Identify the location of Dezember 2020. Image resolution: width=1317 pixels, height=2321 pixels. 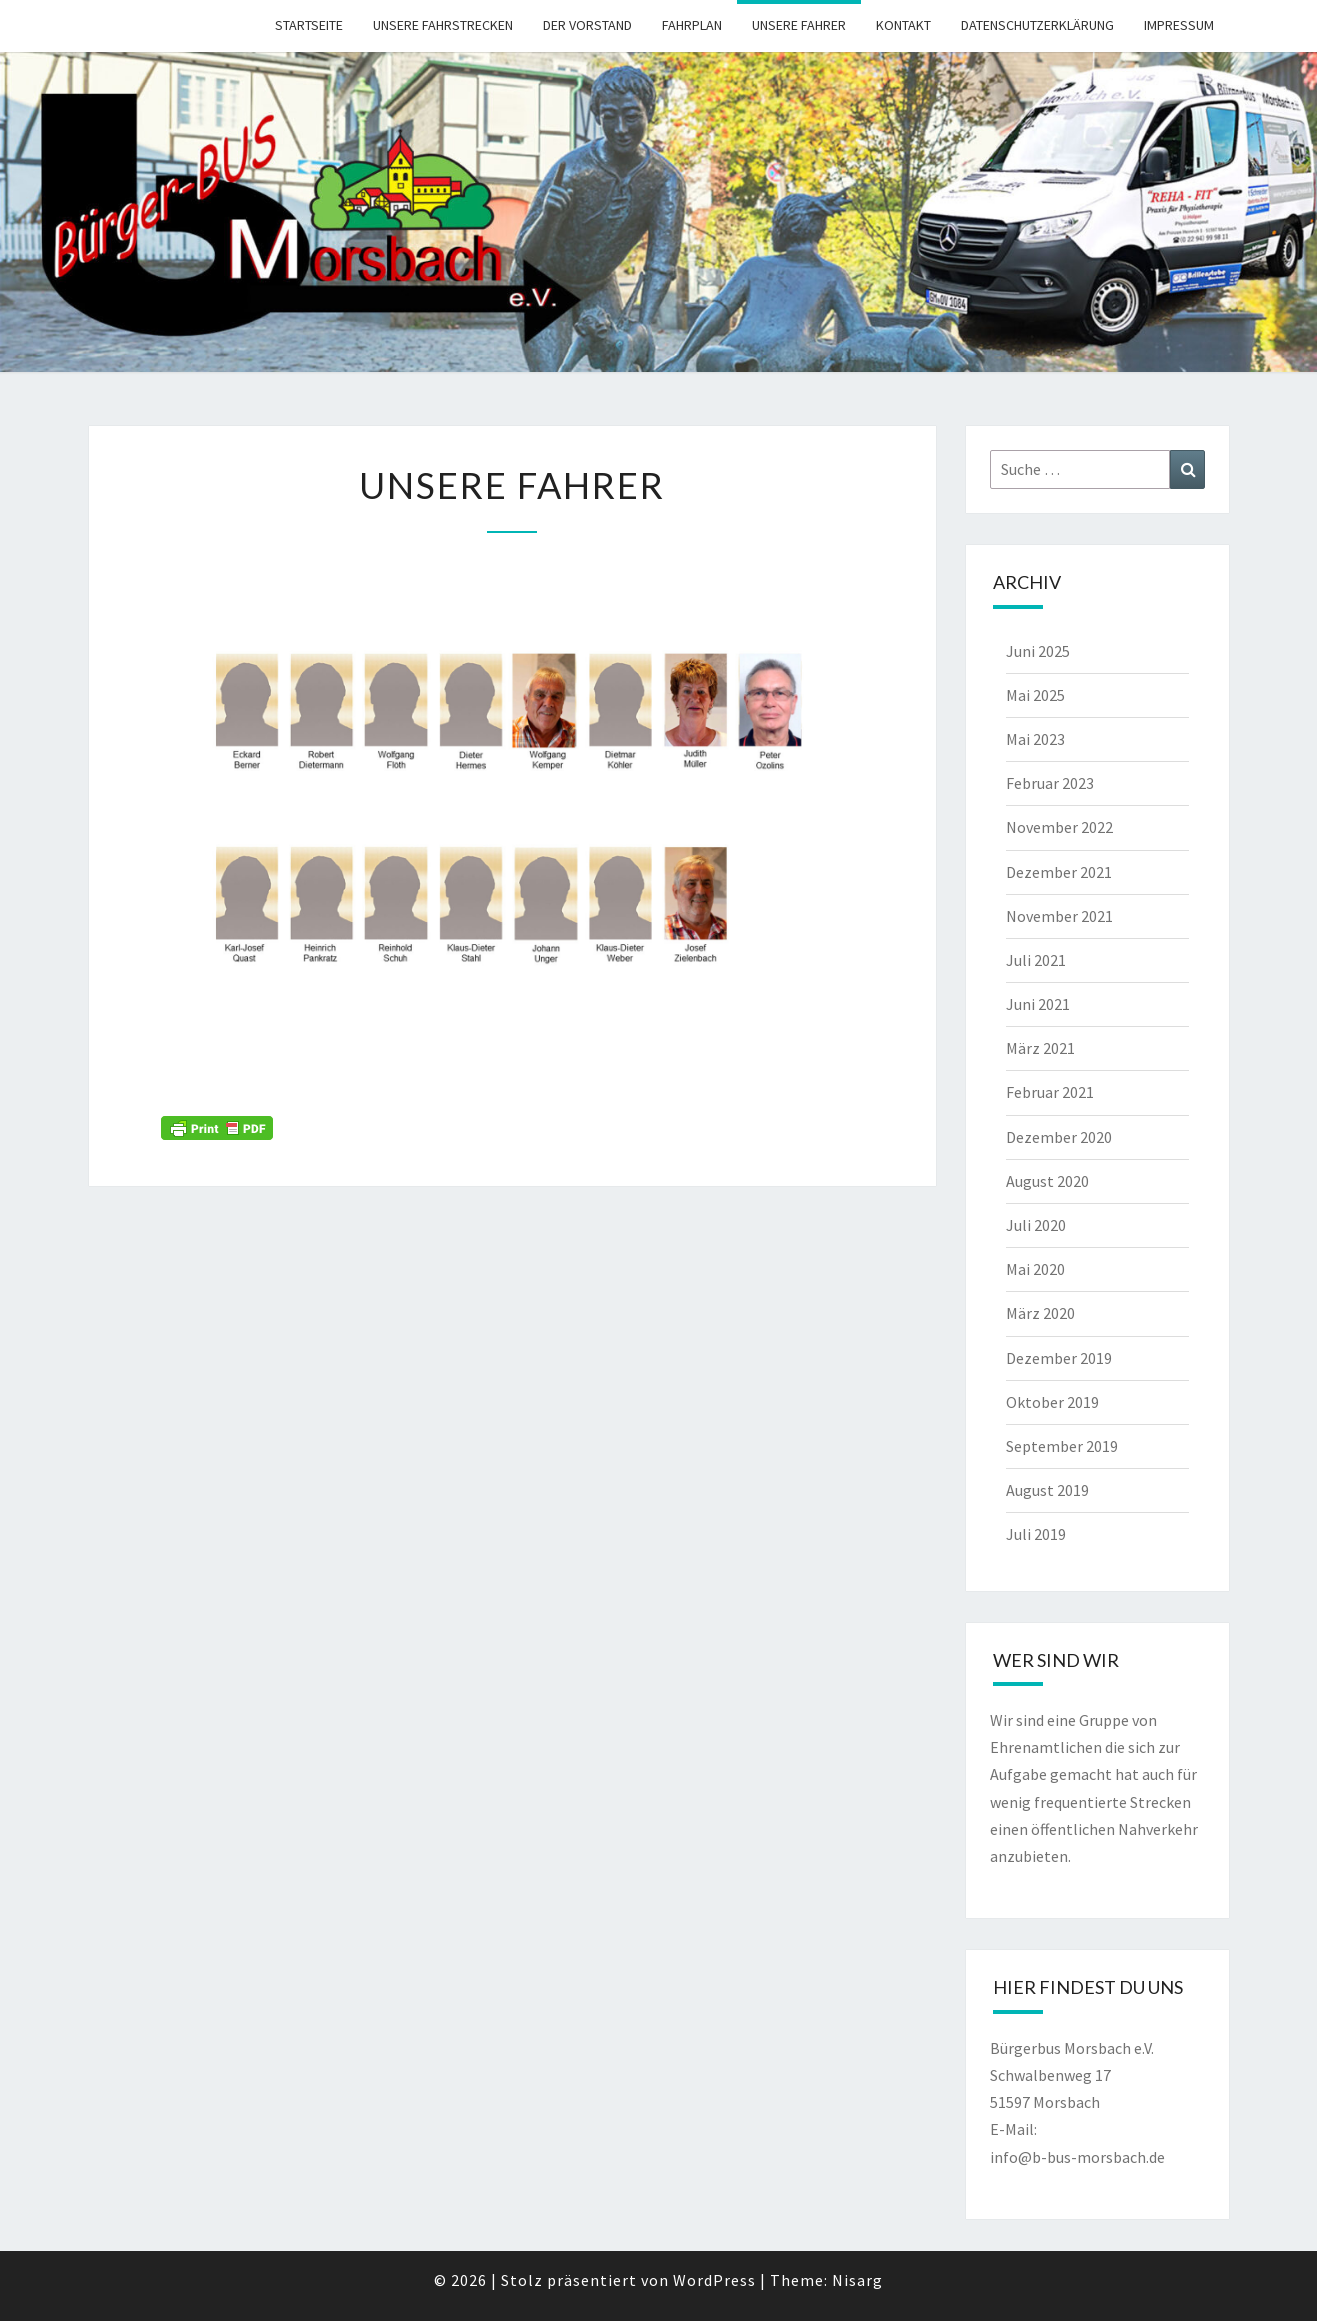
(1059, 1137).